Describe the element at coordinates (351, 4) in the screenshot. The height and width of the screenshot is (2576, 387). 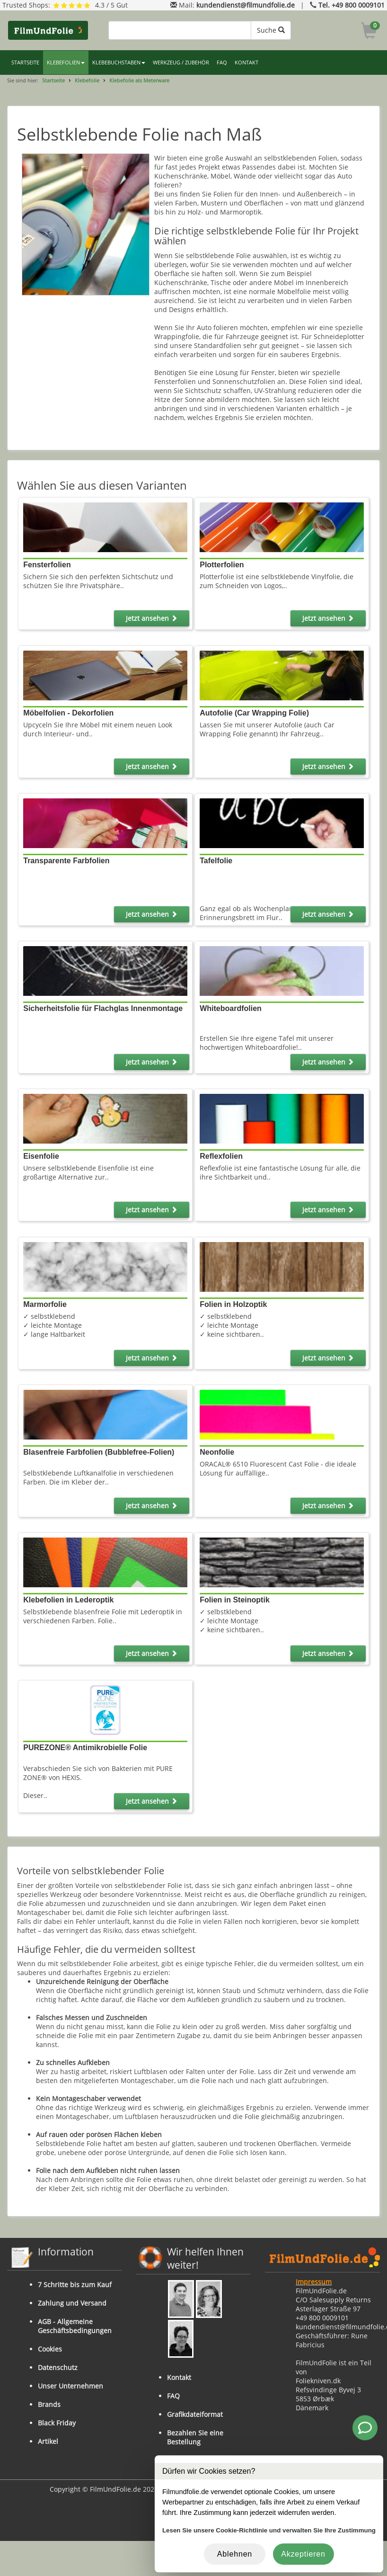
I see `Tel. +49 800 0009101` at that location.